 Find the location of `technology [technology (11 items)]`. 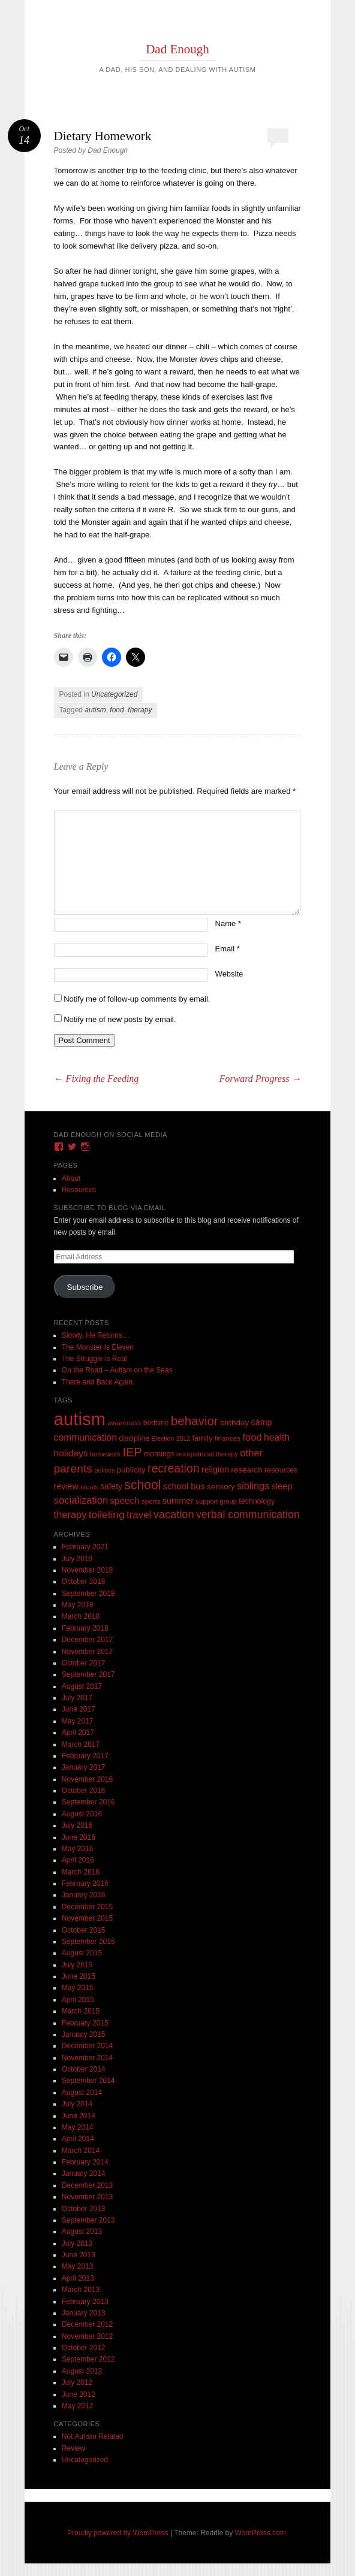

technology [technology (11 items)] is located at coordinates (257, 1501).